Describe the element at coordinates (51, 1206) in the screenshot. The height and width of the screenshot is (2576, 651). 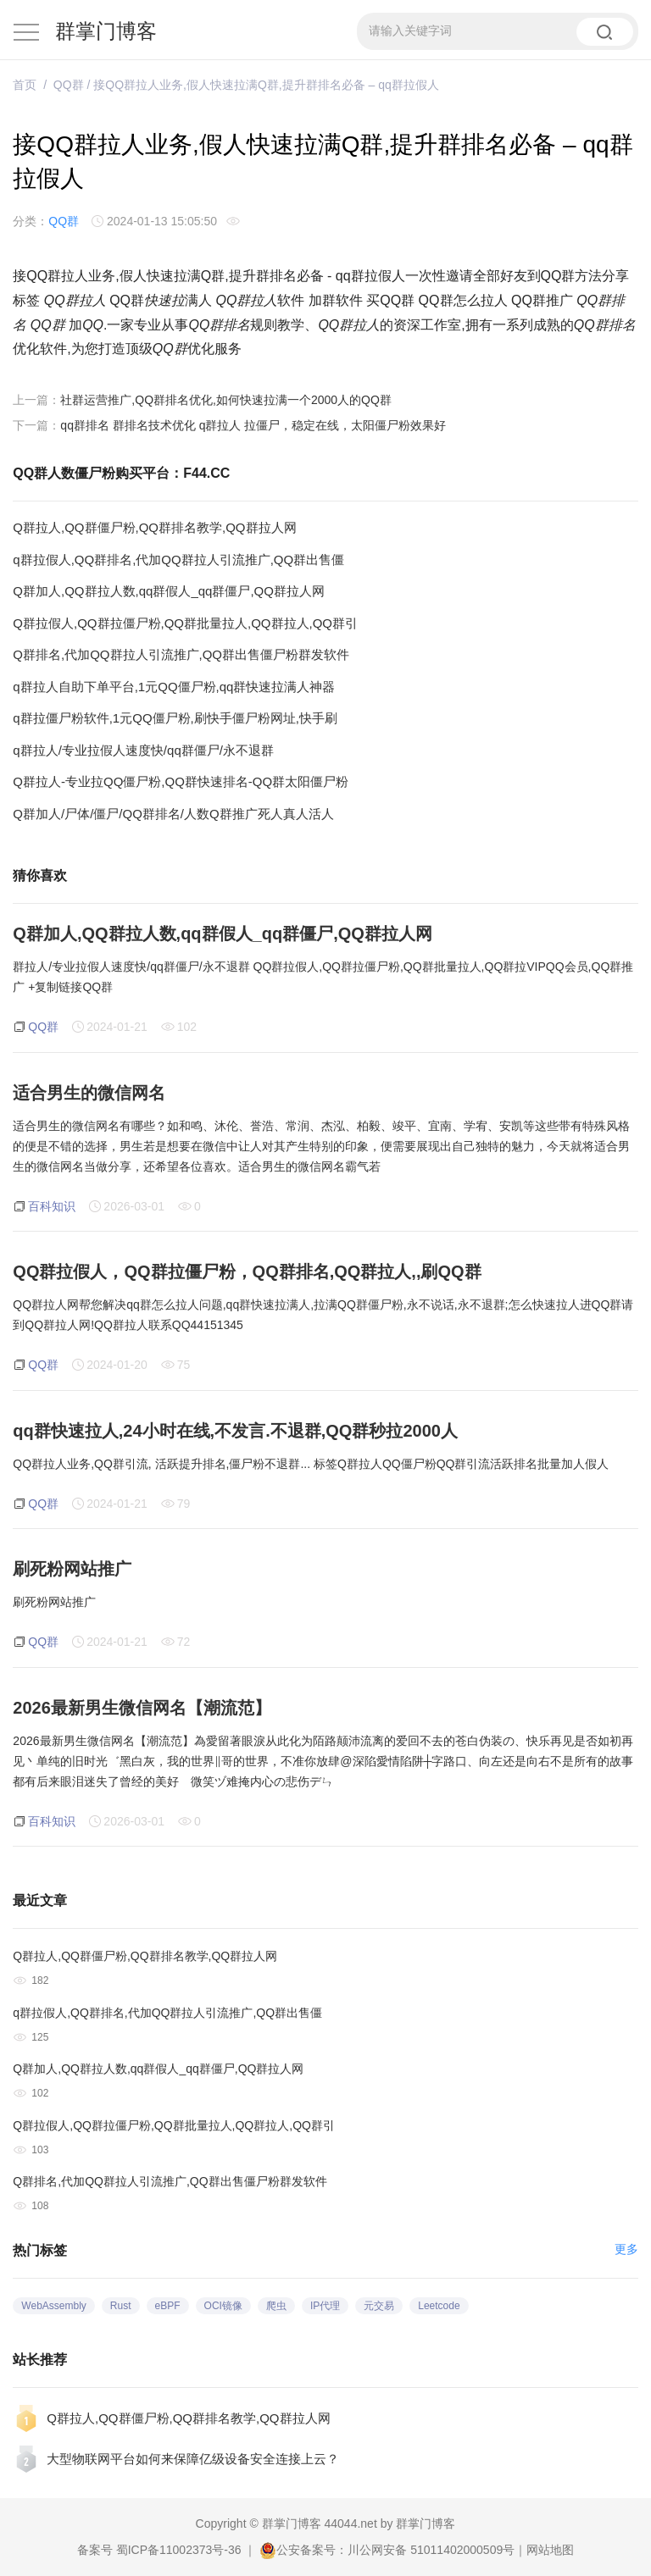
I see `百科知识` at that location.